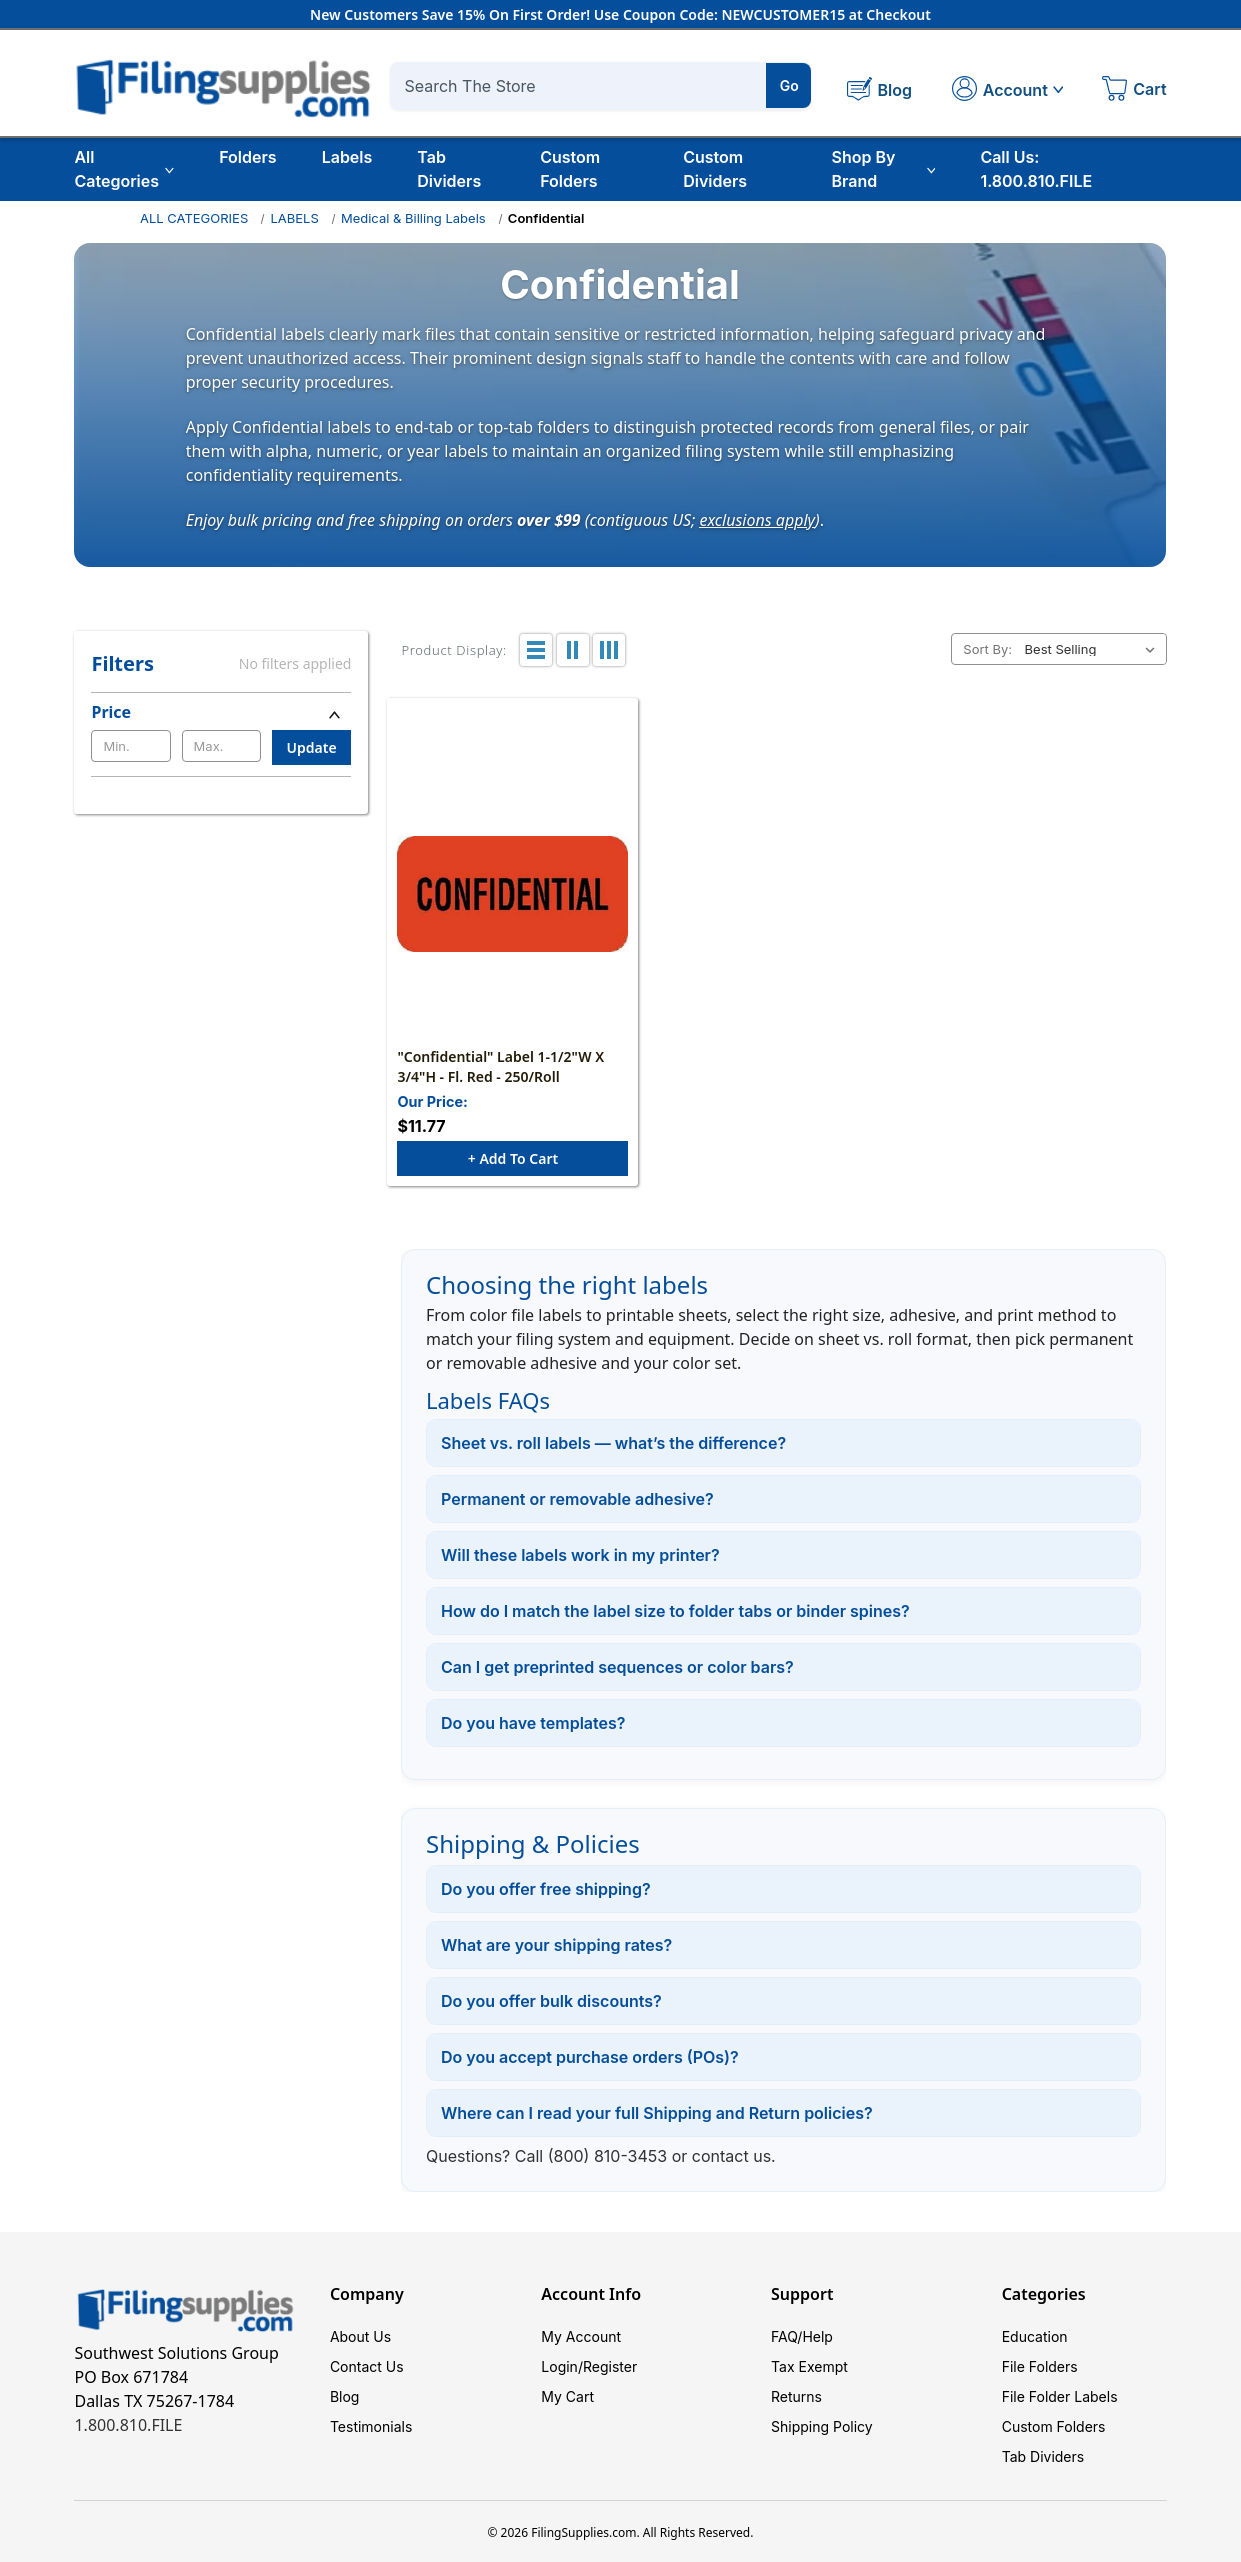  Describe the element at coordinates (884, 169) in the screenshot. I see `Shop By Brand` at that location.